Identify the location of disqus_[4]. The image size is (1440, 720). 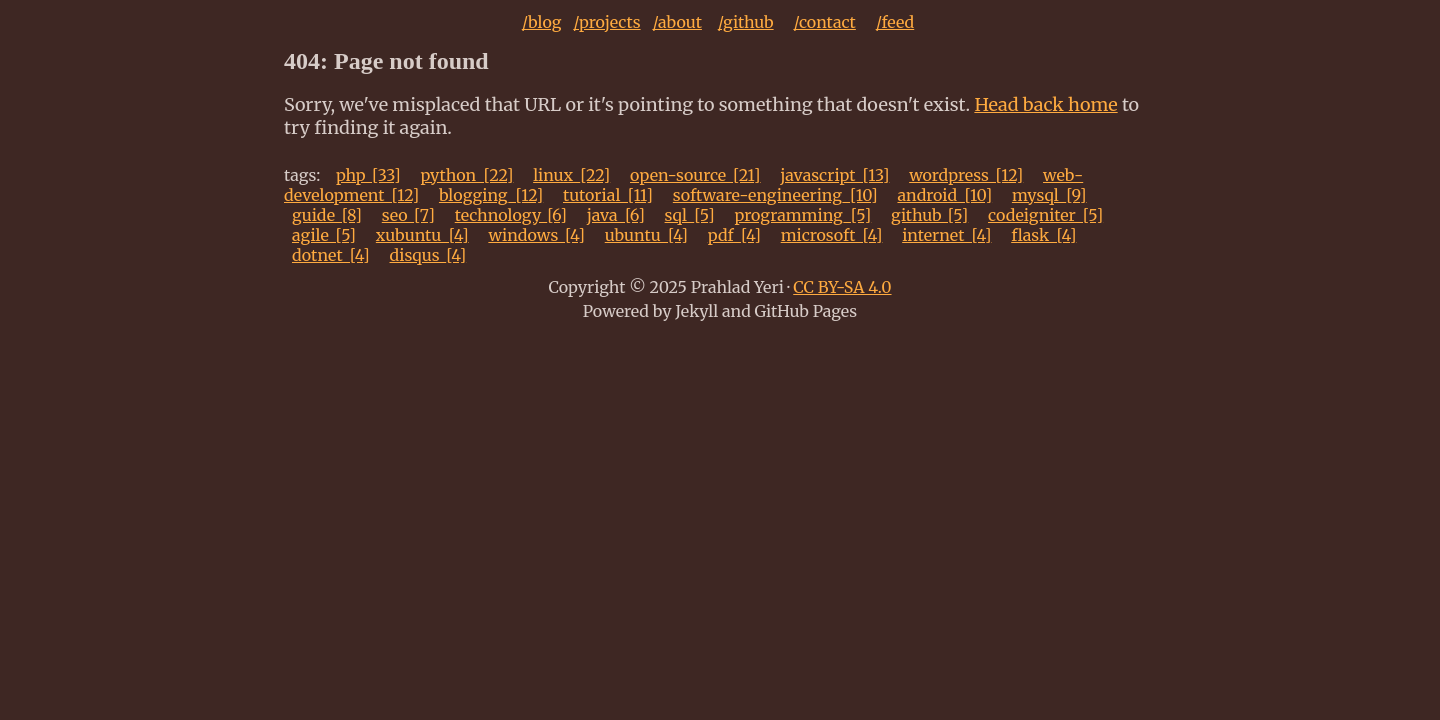
(428, 255).